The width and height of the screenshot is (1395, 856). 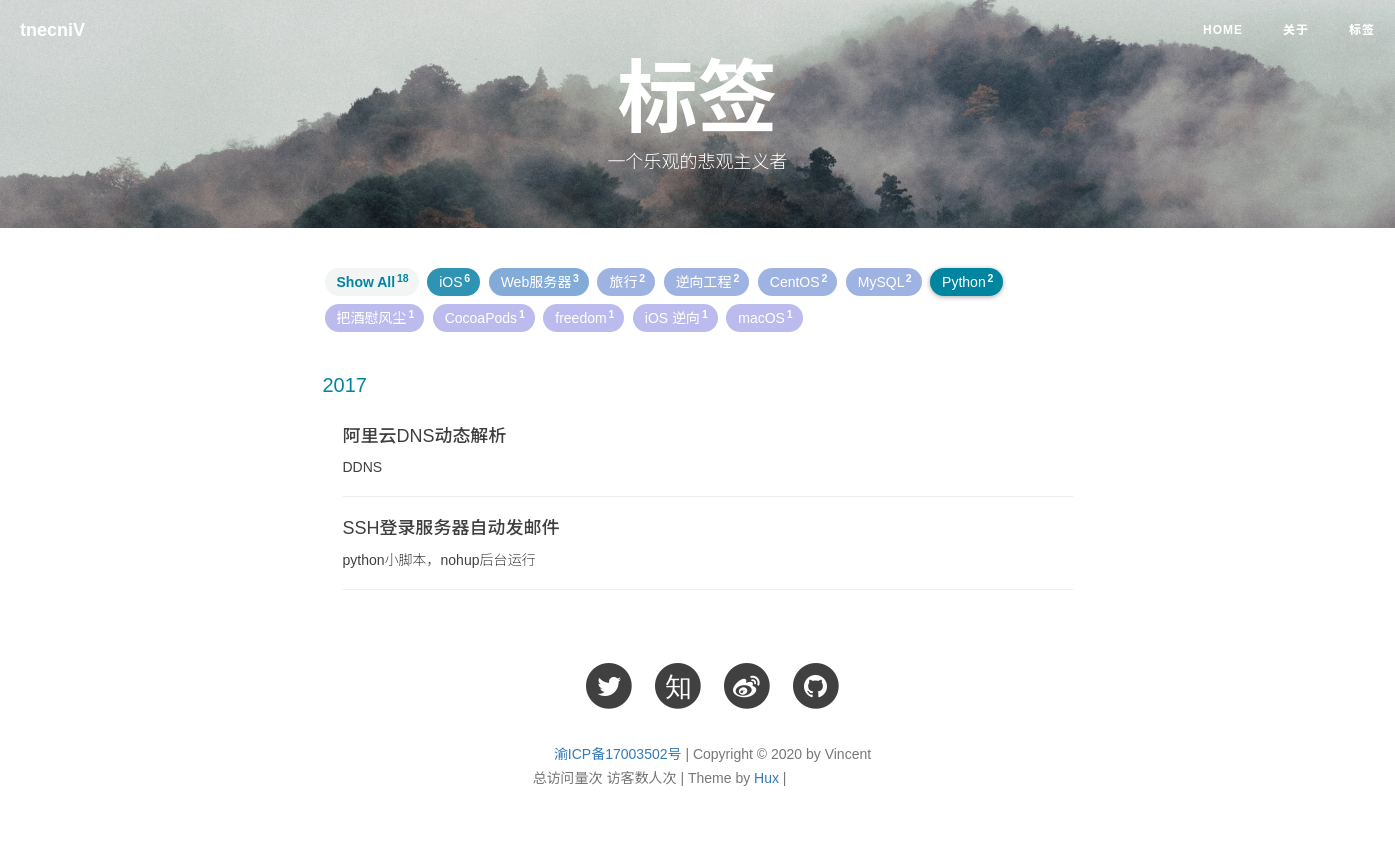 I want to click on MySQL, so click(x=885, y=281).